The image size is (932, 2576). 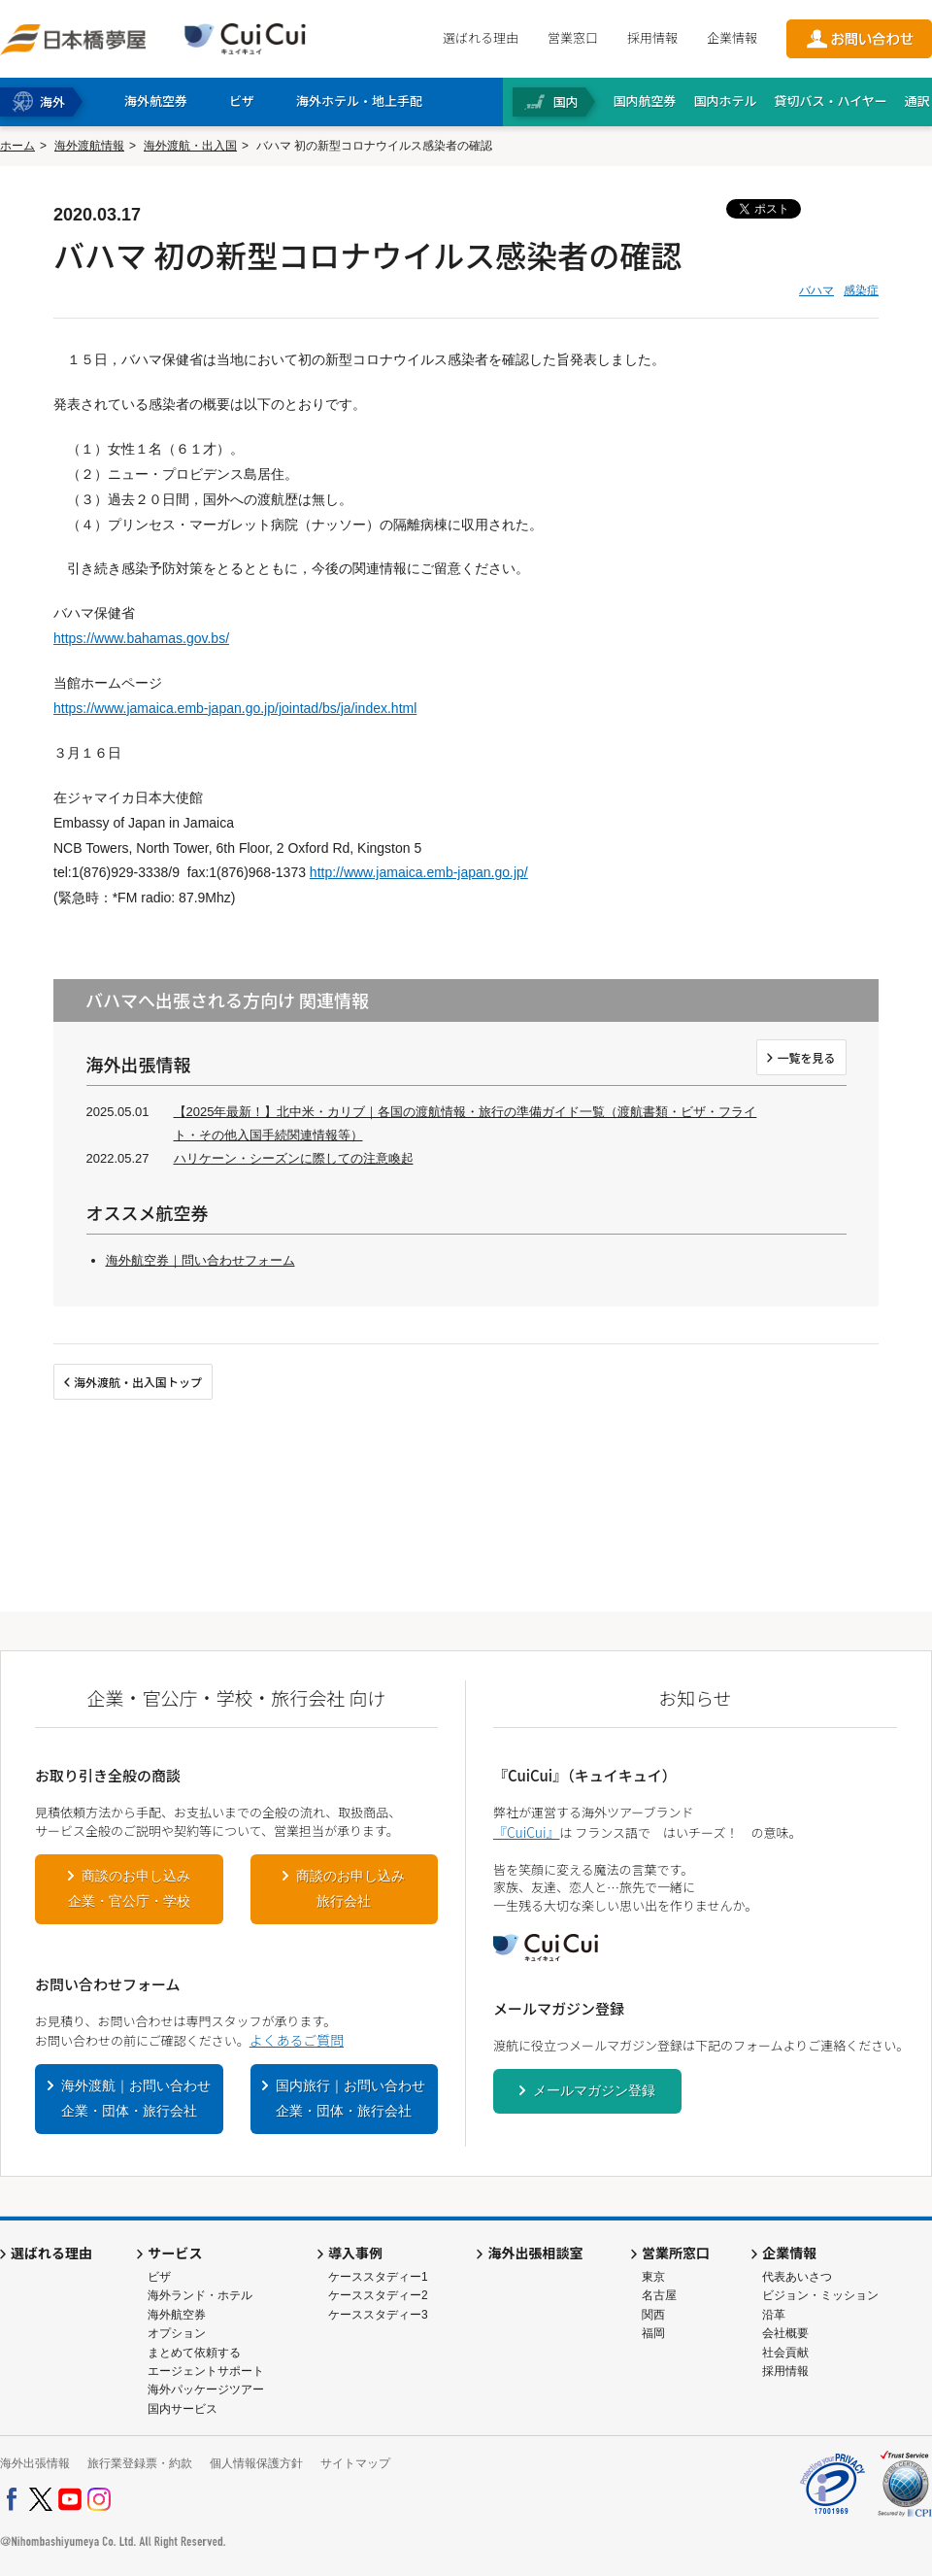 I want to click on 海外航空券｜問い合わせフォーム, so click(x=200, y=1260).